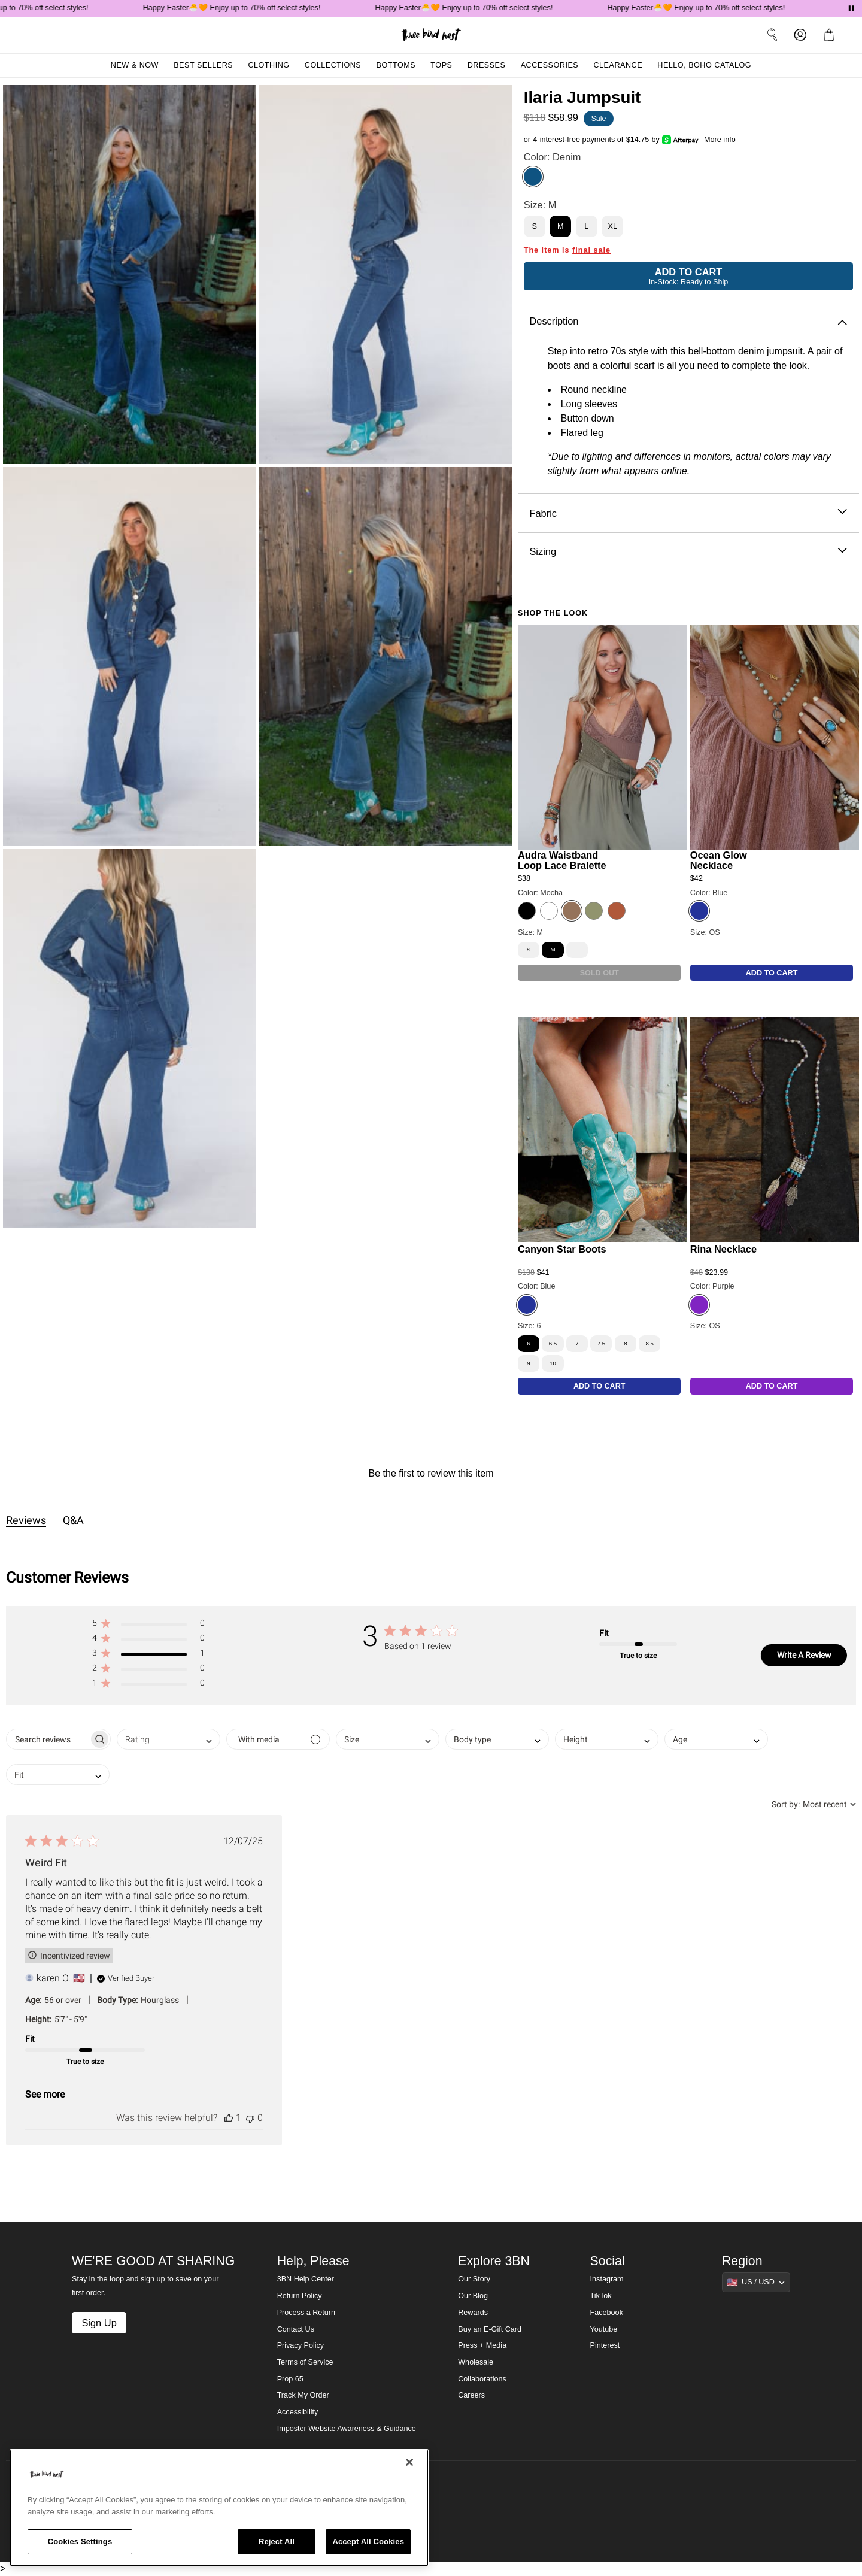 This screenshot has height=2576, width=862. Describe the element at coordinates (688, 551) in the screenshot. I see `Sizing` at that location.